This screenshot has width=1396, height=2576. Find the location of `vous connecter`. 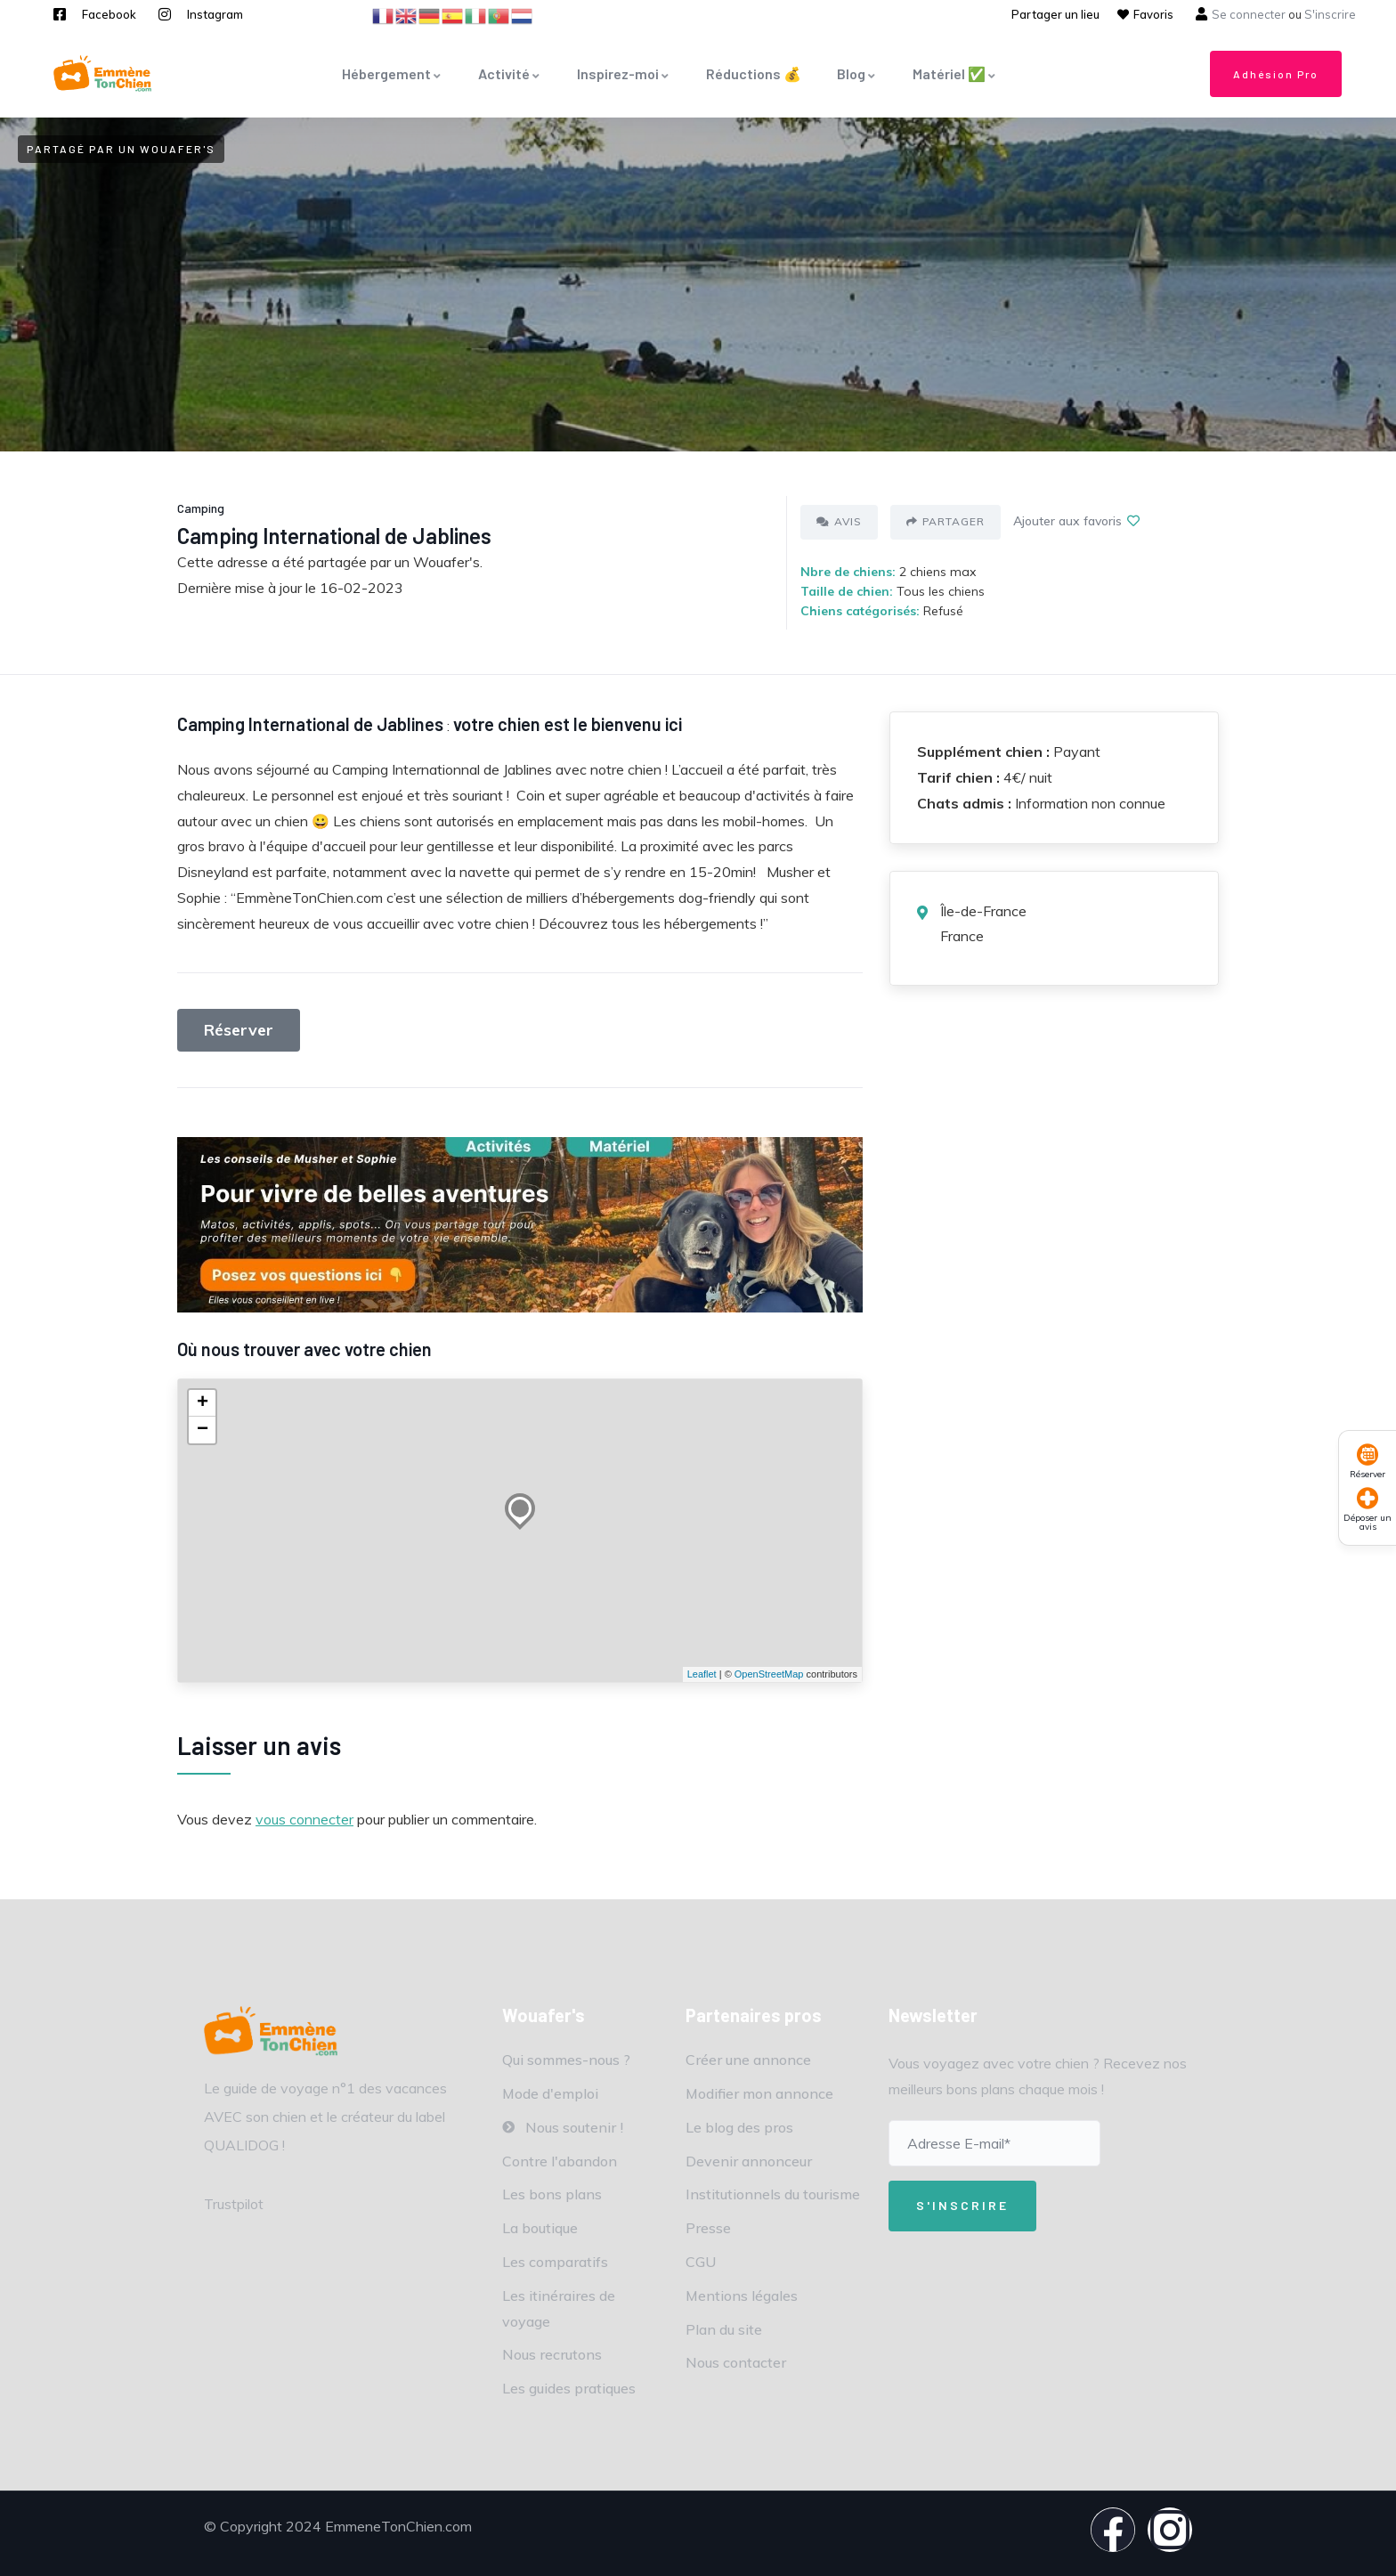

vous connecter is located at coordinates (304, 1819).